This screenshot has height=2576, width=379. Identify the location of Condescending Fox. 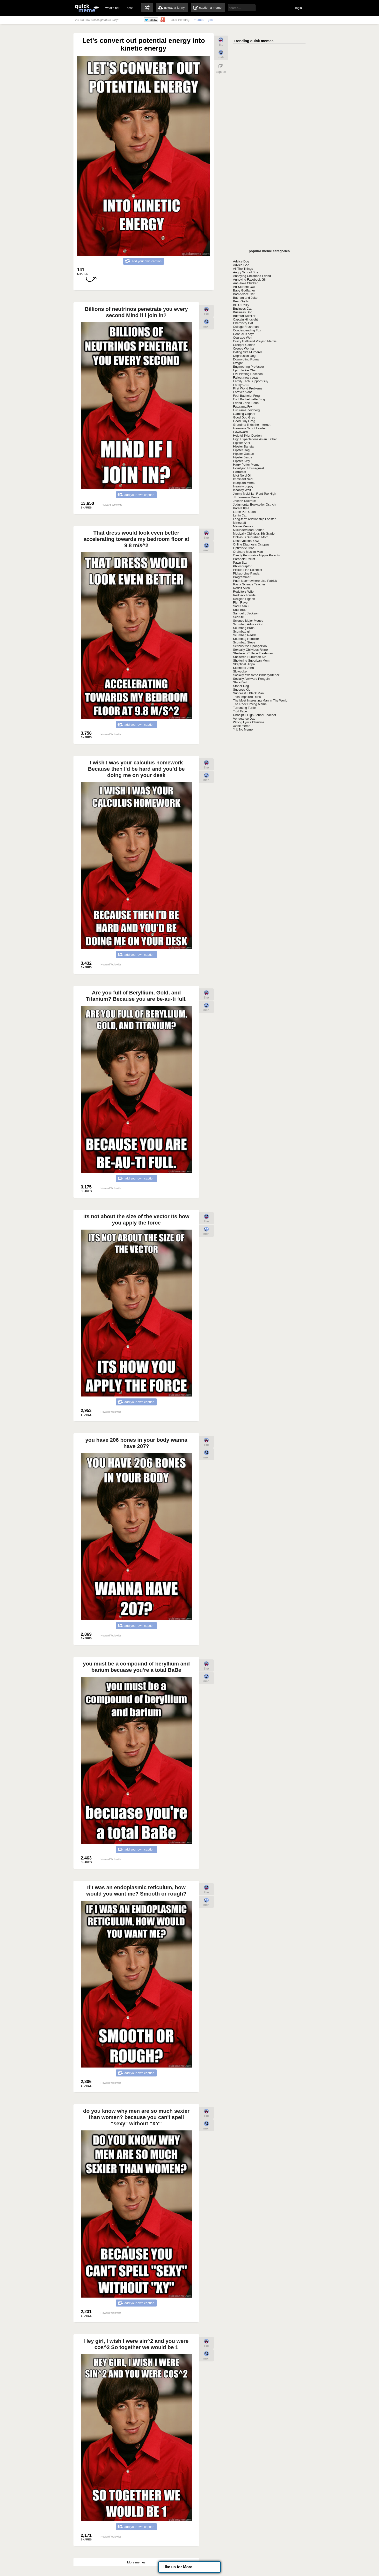
(247, 330).